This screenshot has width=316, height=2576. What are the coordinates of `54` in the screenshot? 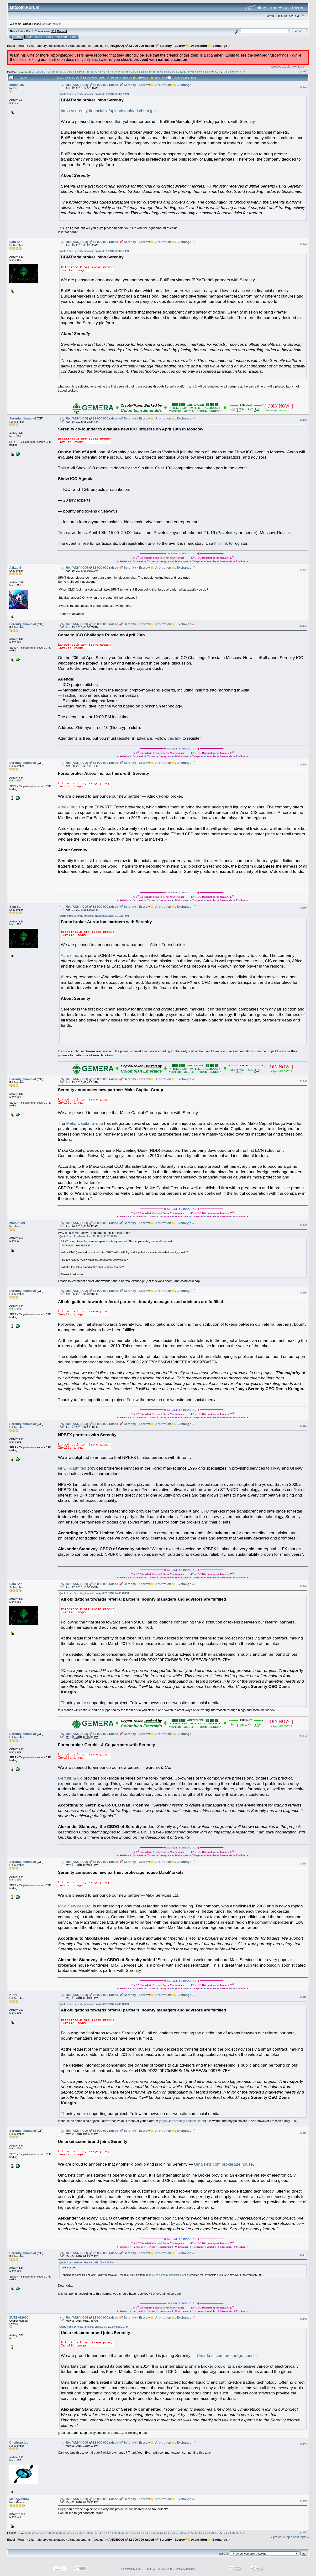 It's located at (150, 71).